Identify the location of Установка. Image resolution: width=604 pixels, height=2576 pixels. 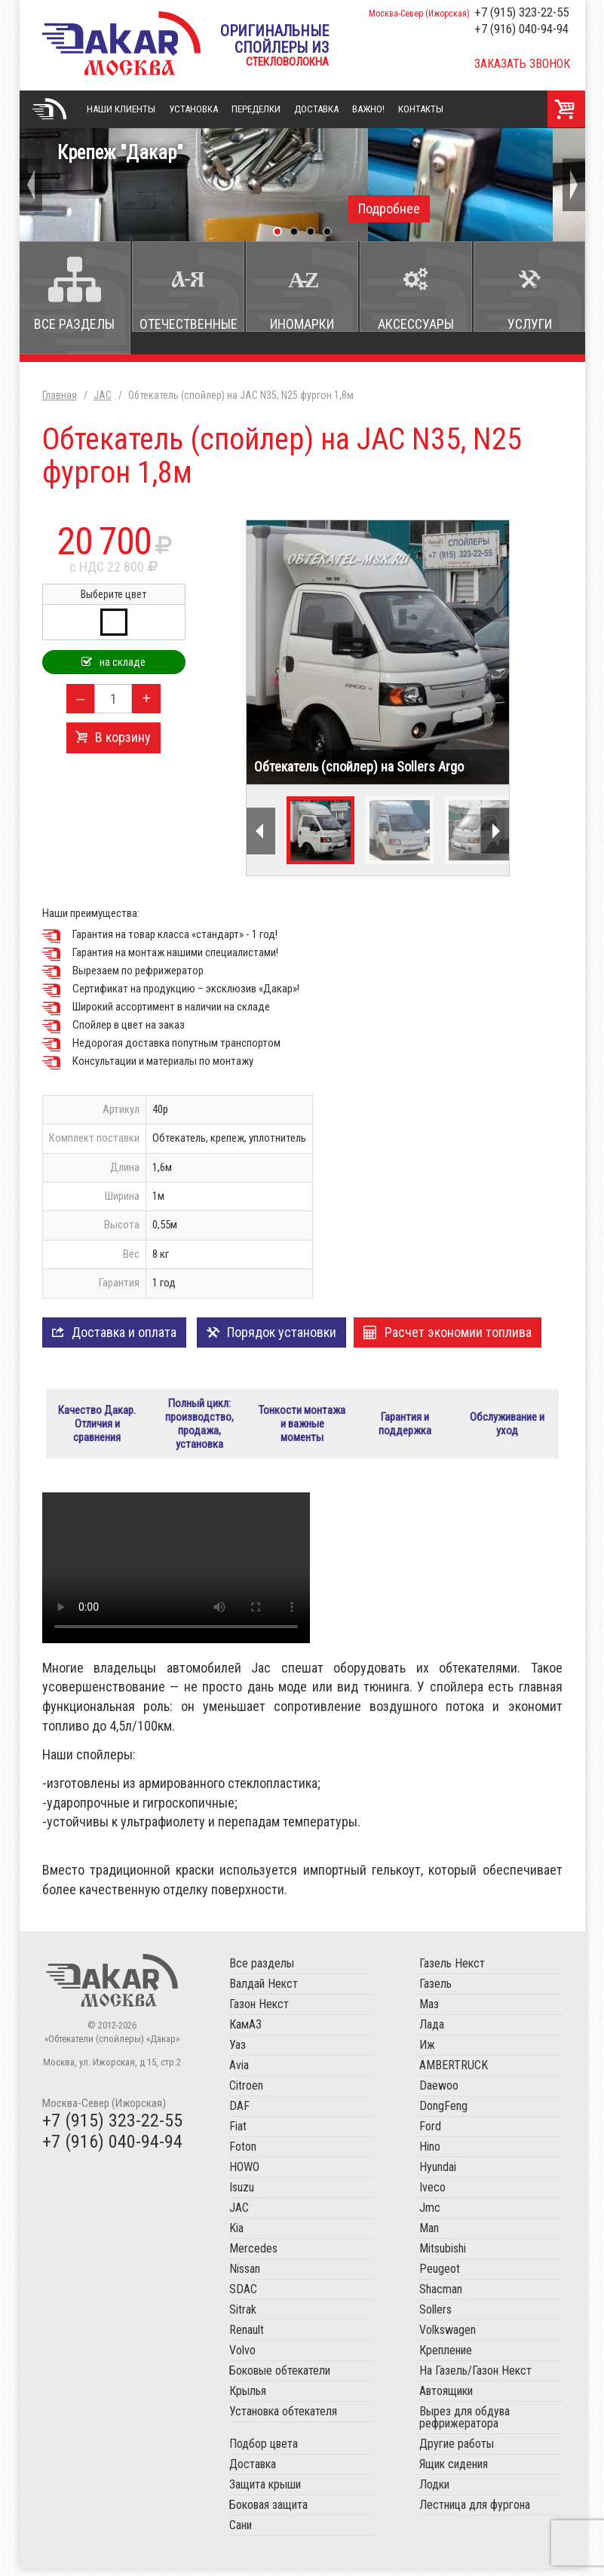
(193, 109).